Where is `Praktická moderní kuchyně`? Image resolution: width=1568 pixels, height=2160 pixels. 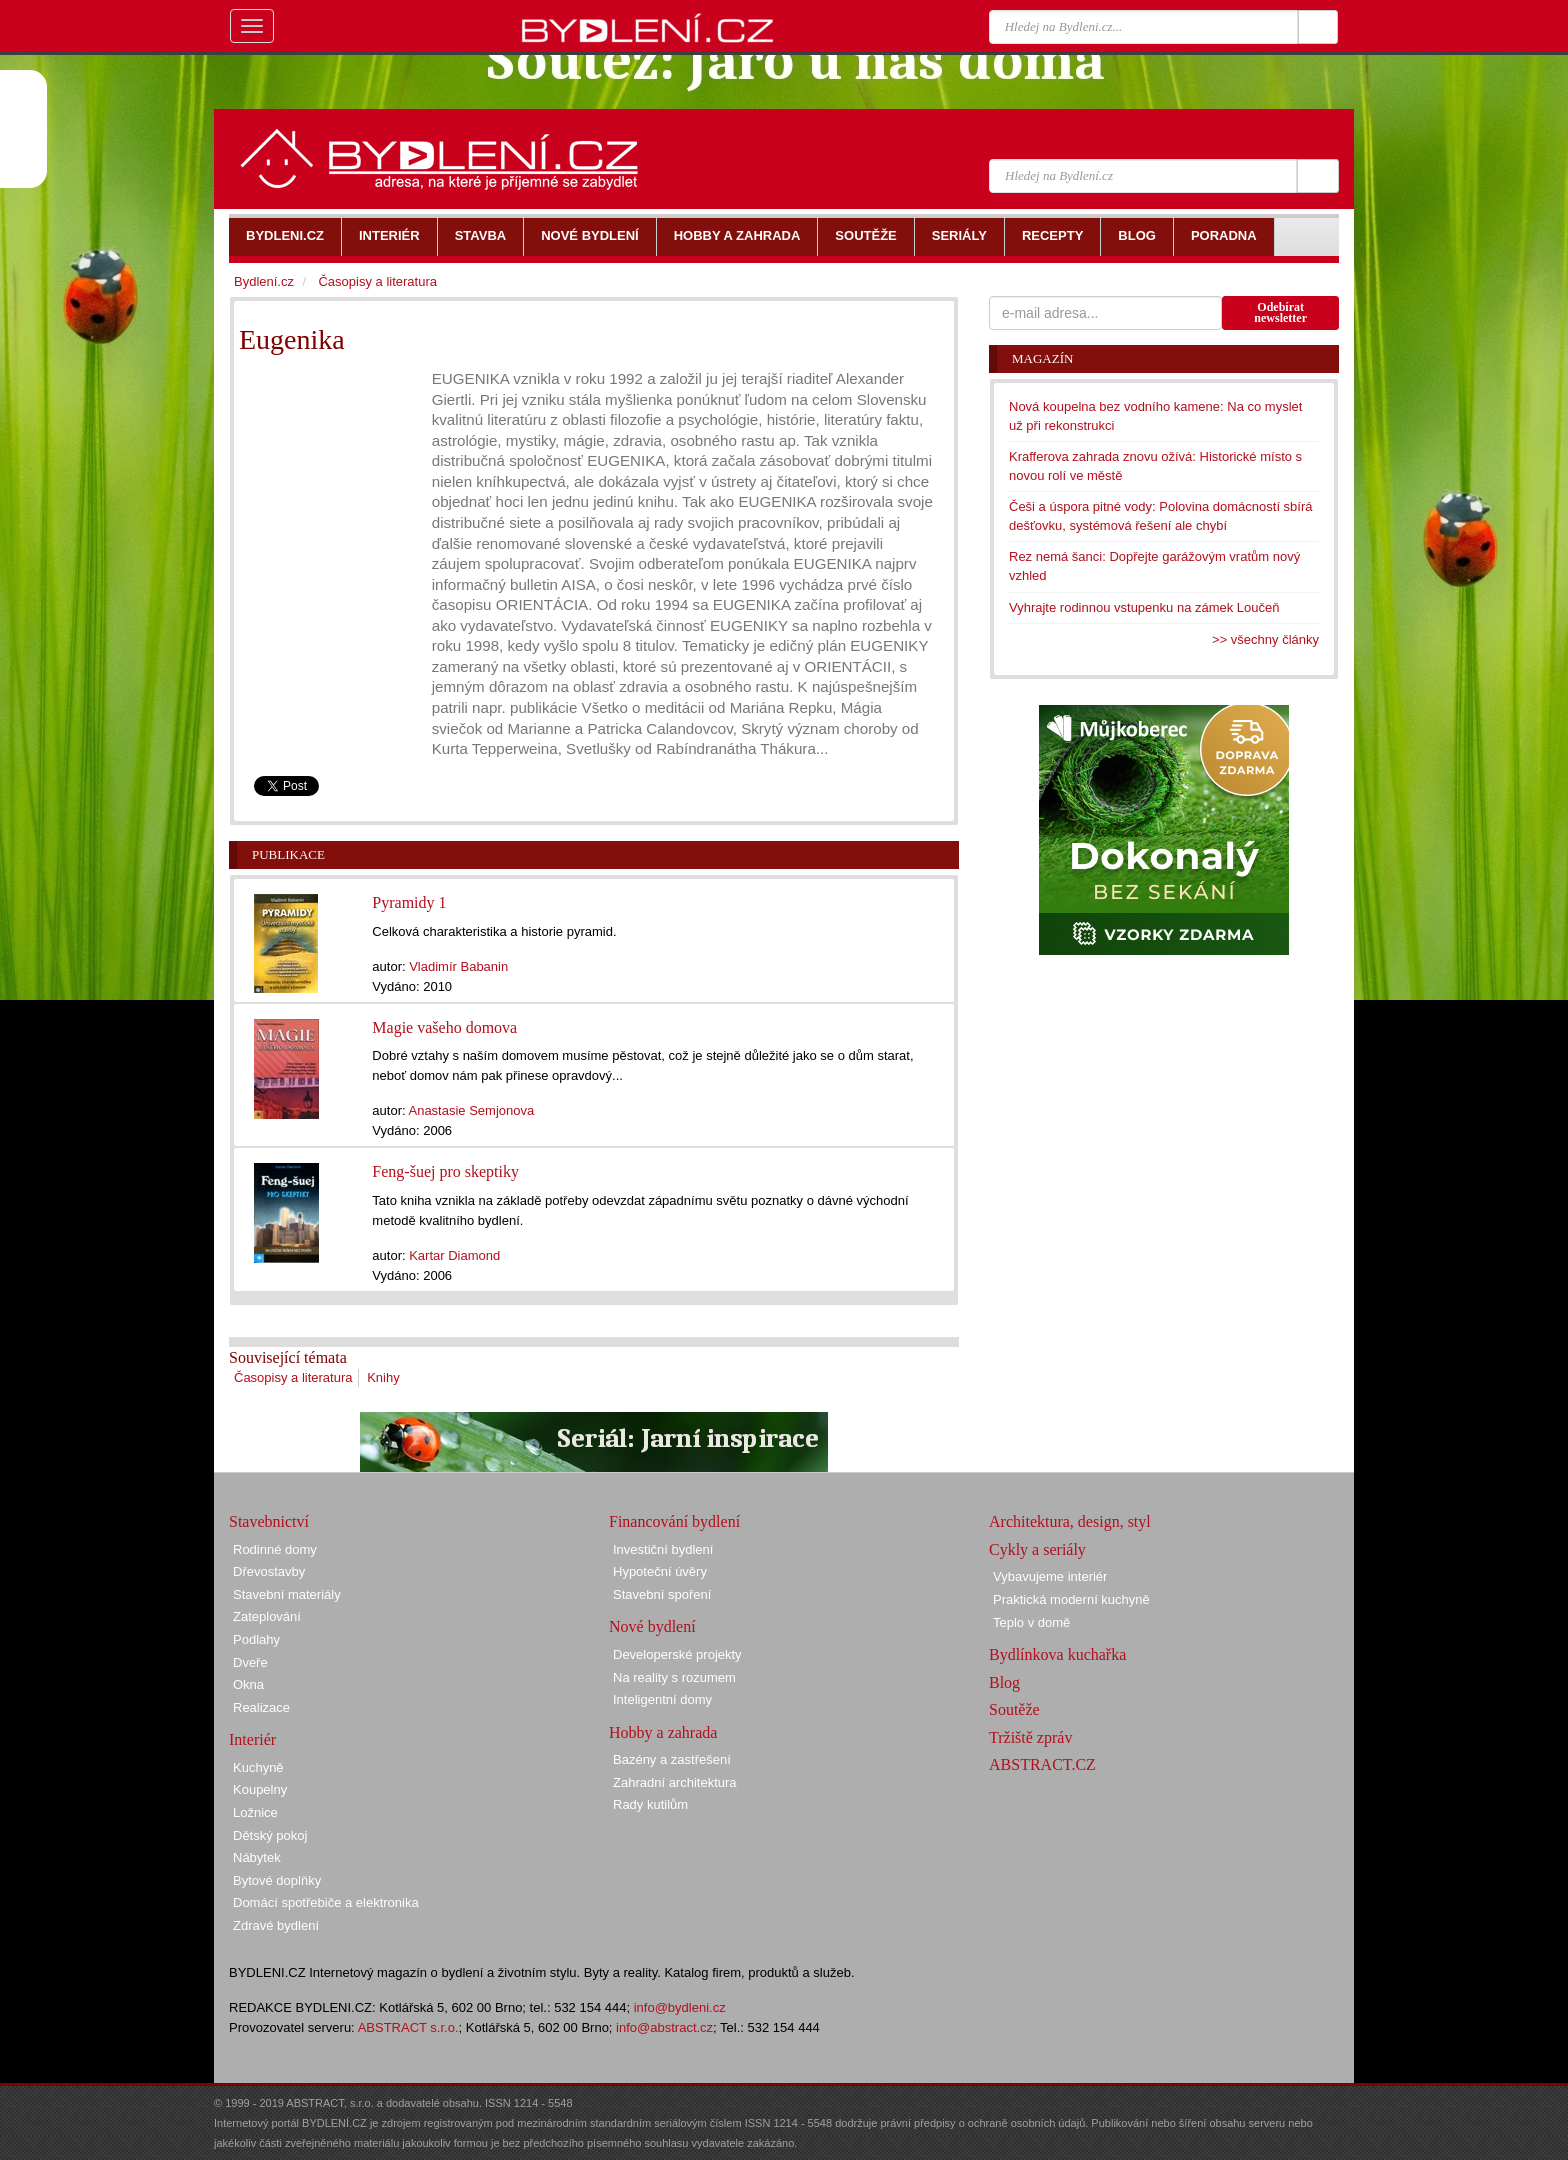
Praktická moderní kuchyně is located at coordinates (1071, 1599).